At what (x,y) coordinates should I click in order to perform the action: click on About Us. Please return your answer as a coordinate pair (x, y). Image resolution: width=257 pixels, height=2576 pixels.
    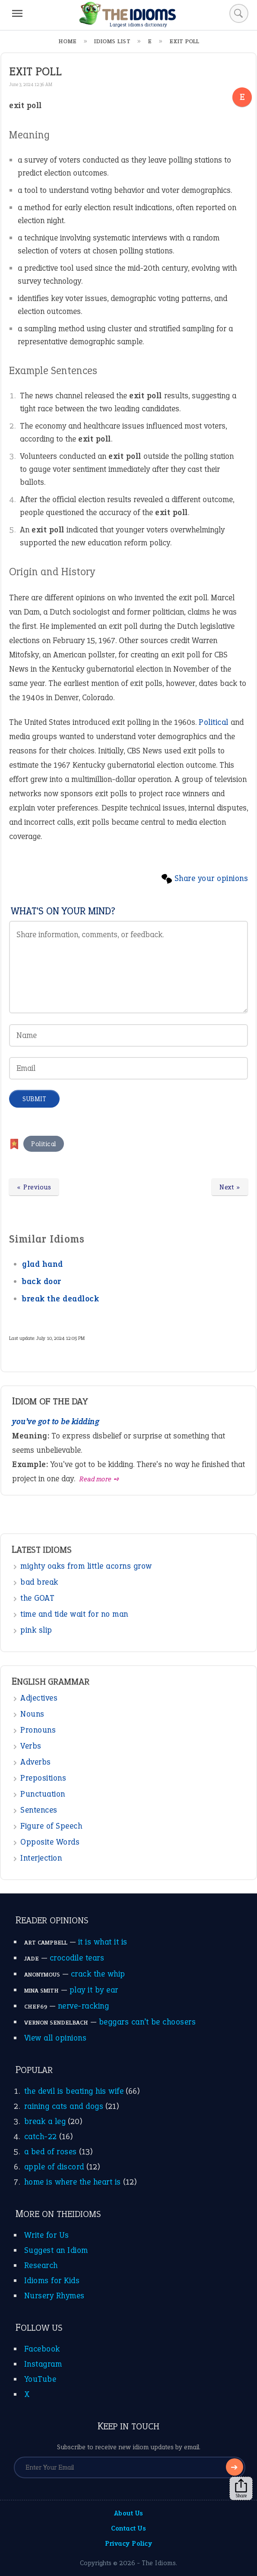
    Looking at the image, I should click on (128, 2513).